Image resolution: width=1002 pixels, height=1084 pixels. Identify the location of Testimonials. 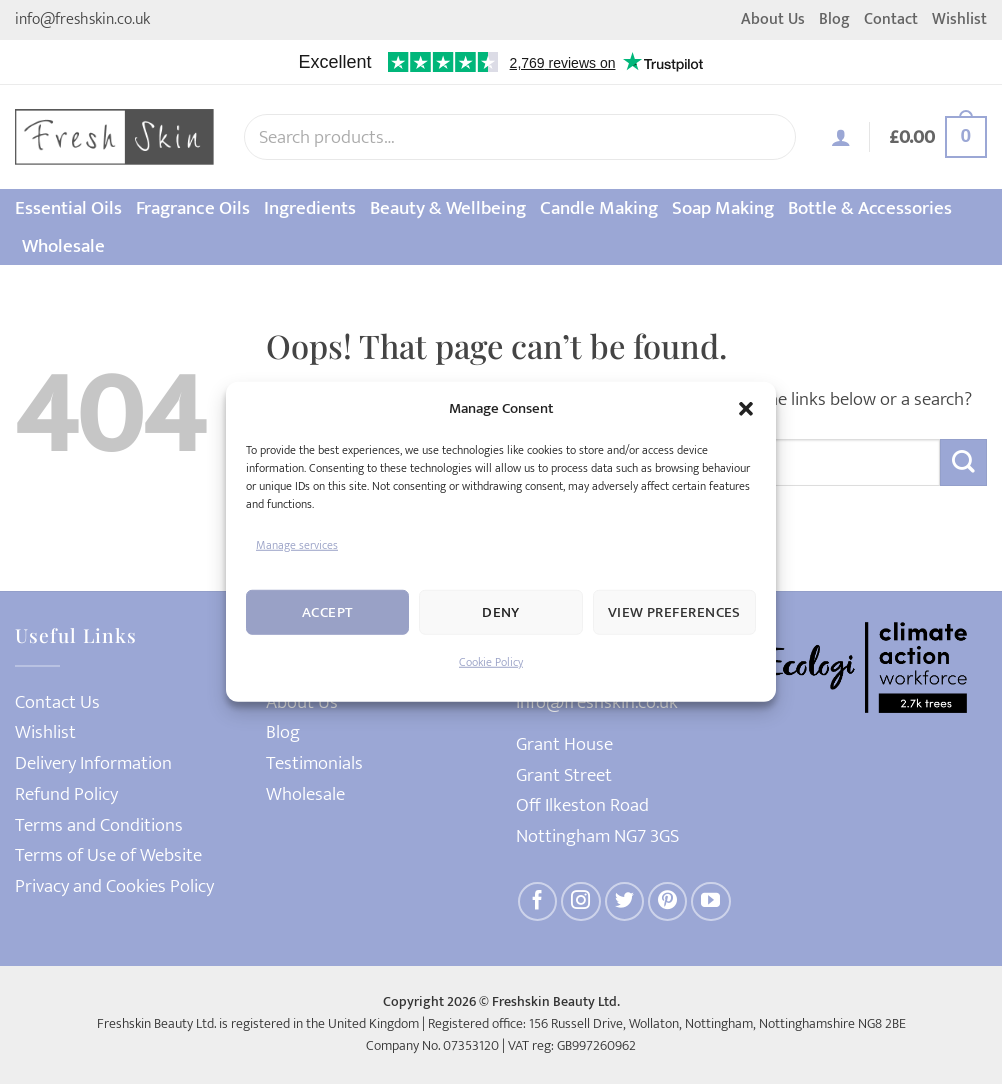
(314, 763).